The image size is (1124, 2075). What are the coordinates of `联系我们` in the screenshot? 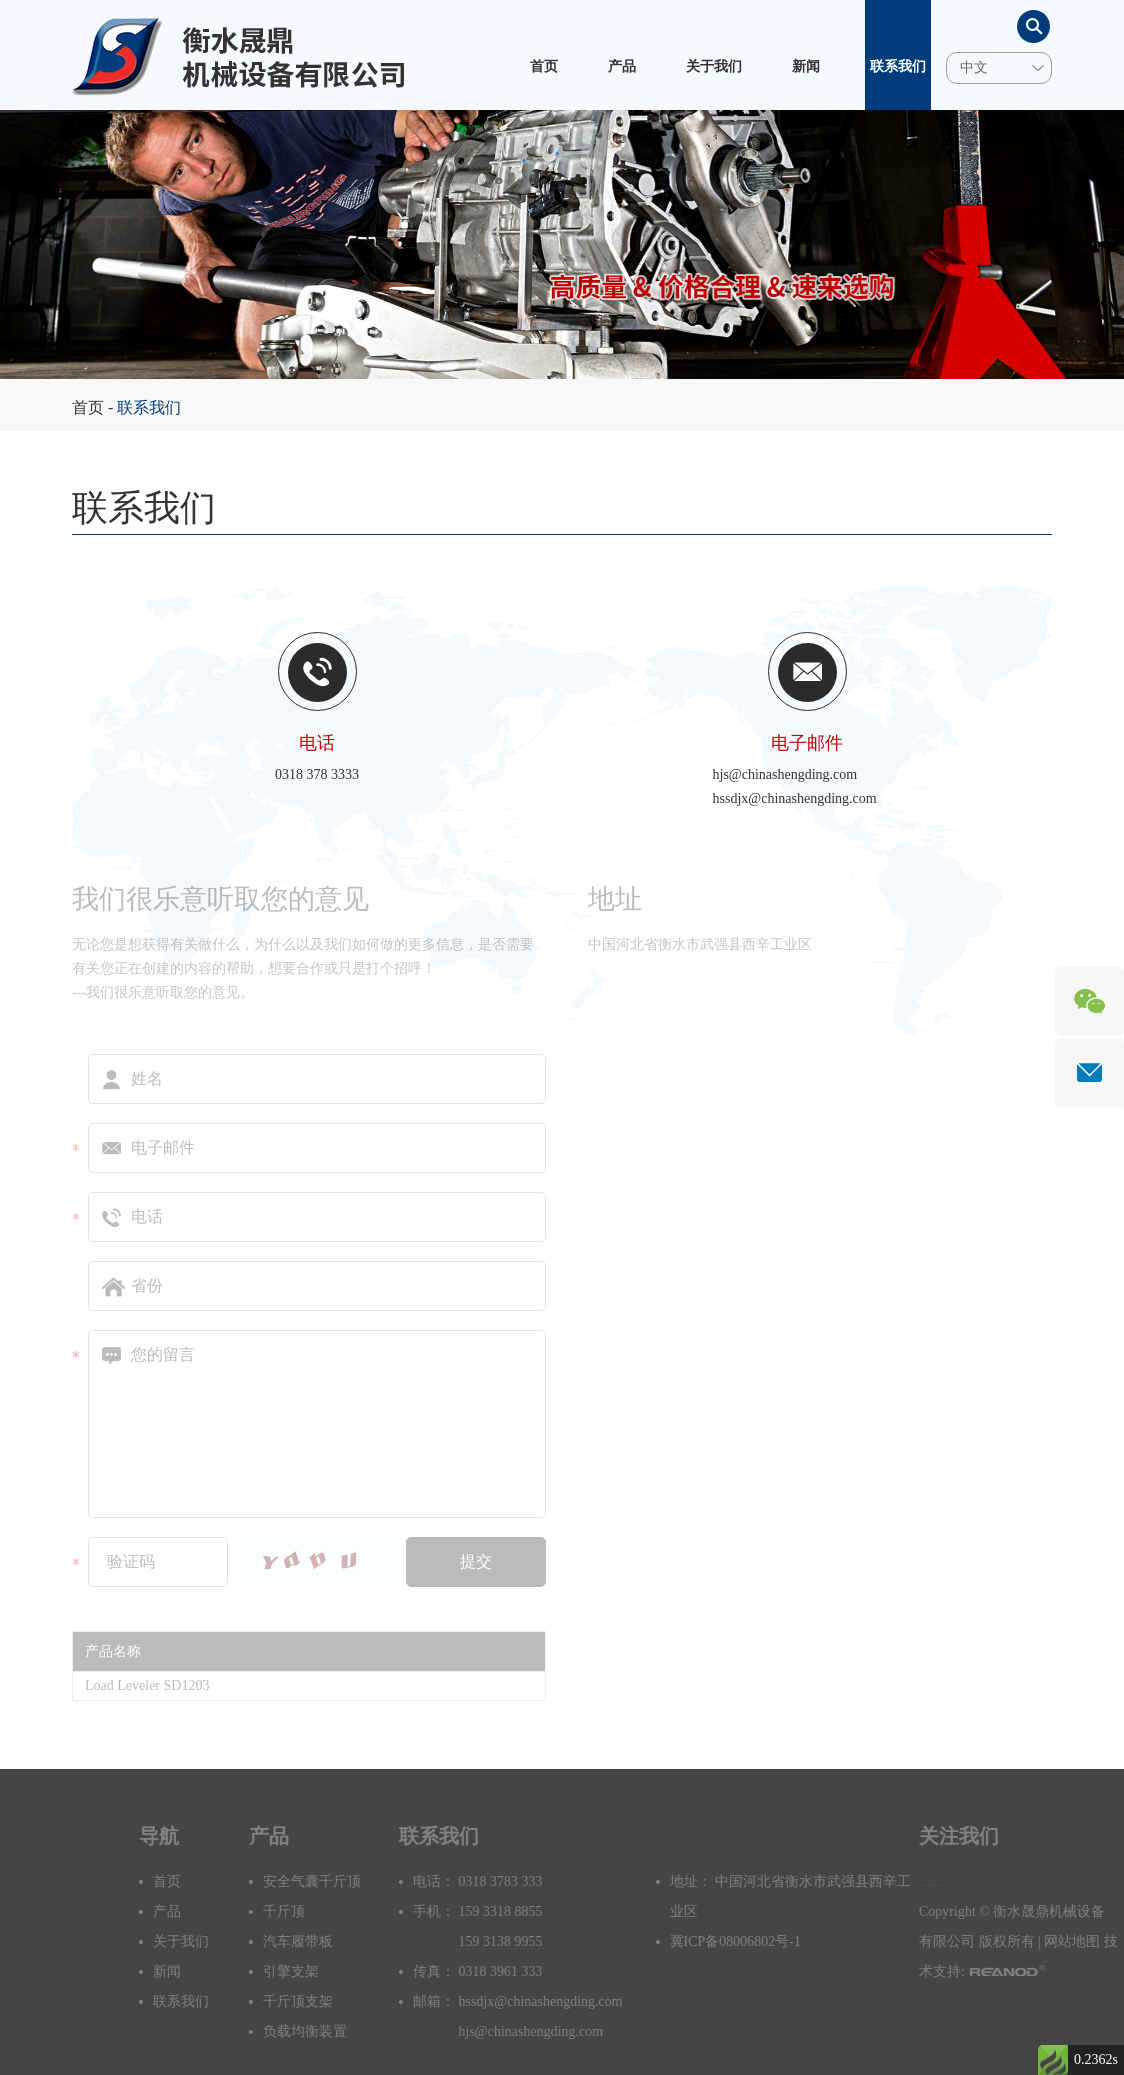 It's located at (898, 66).